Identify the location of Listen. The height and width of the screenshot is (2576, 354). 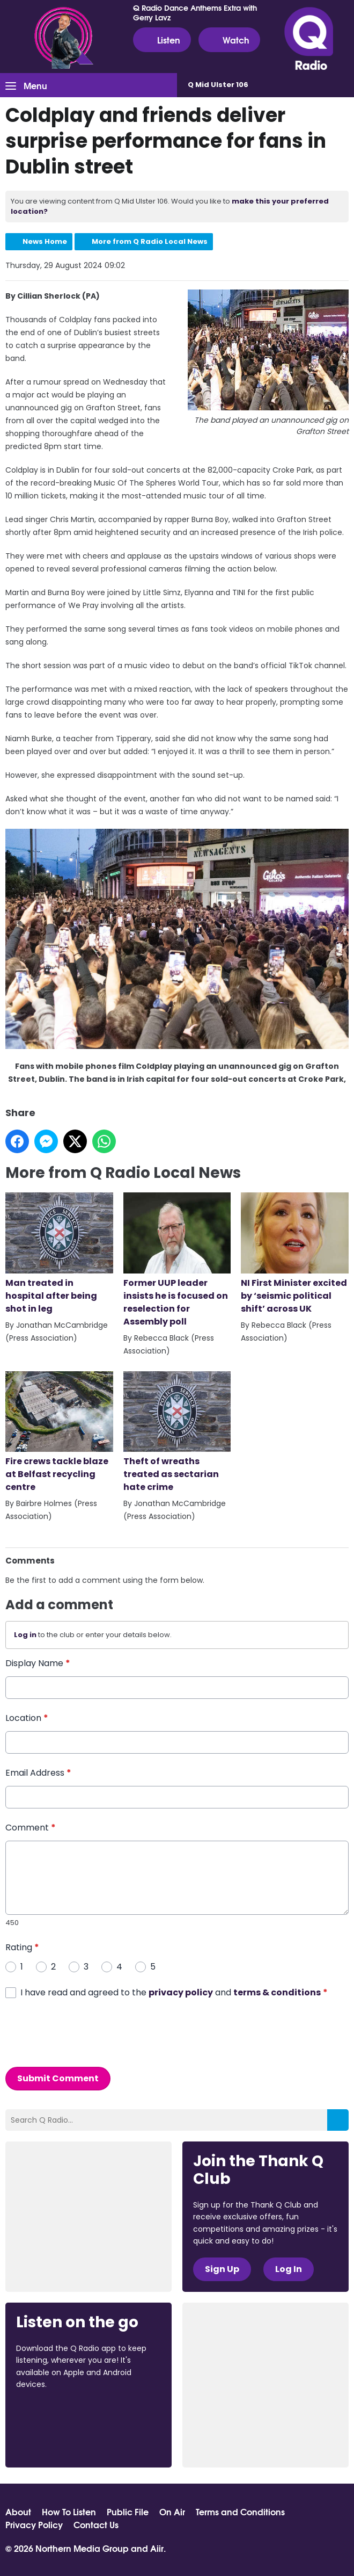
(162, 40).